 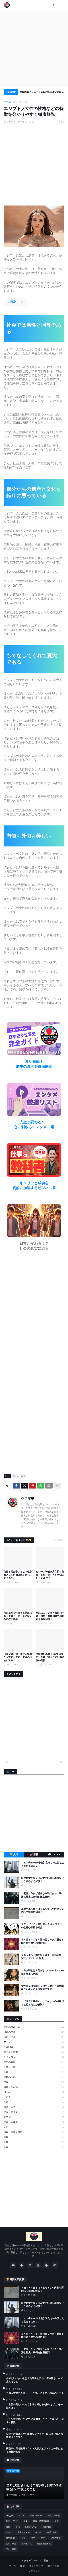 What do you see at coordinates (34, 2072) in the screenshot?
I see `音楽` at bounding box center [34, 2072].